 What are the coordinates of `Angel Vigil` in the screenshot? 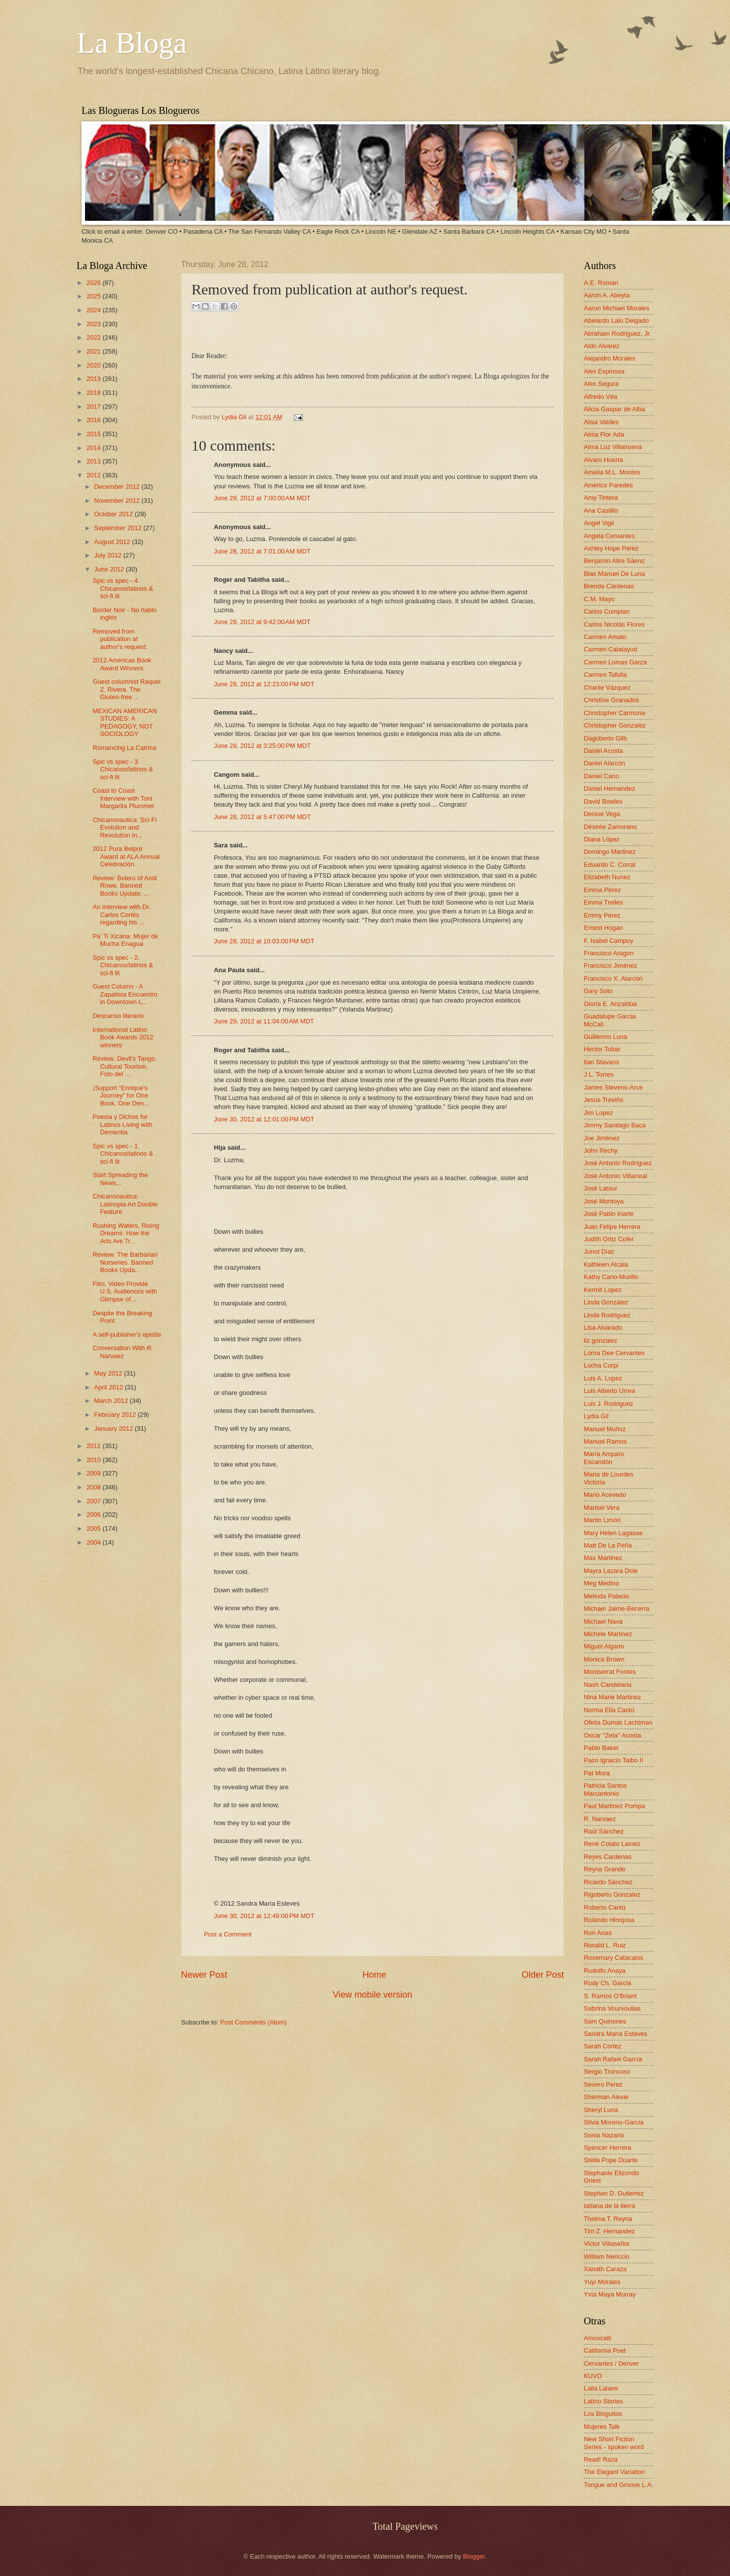 It's located at (599, 523).